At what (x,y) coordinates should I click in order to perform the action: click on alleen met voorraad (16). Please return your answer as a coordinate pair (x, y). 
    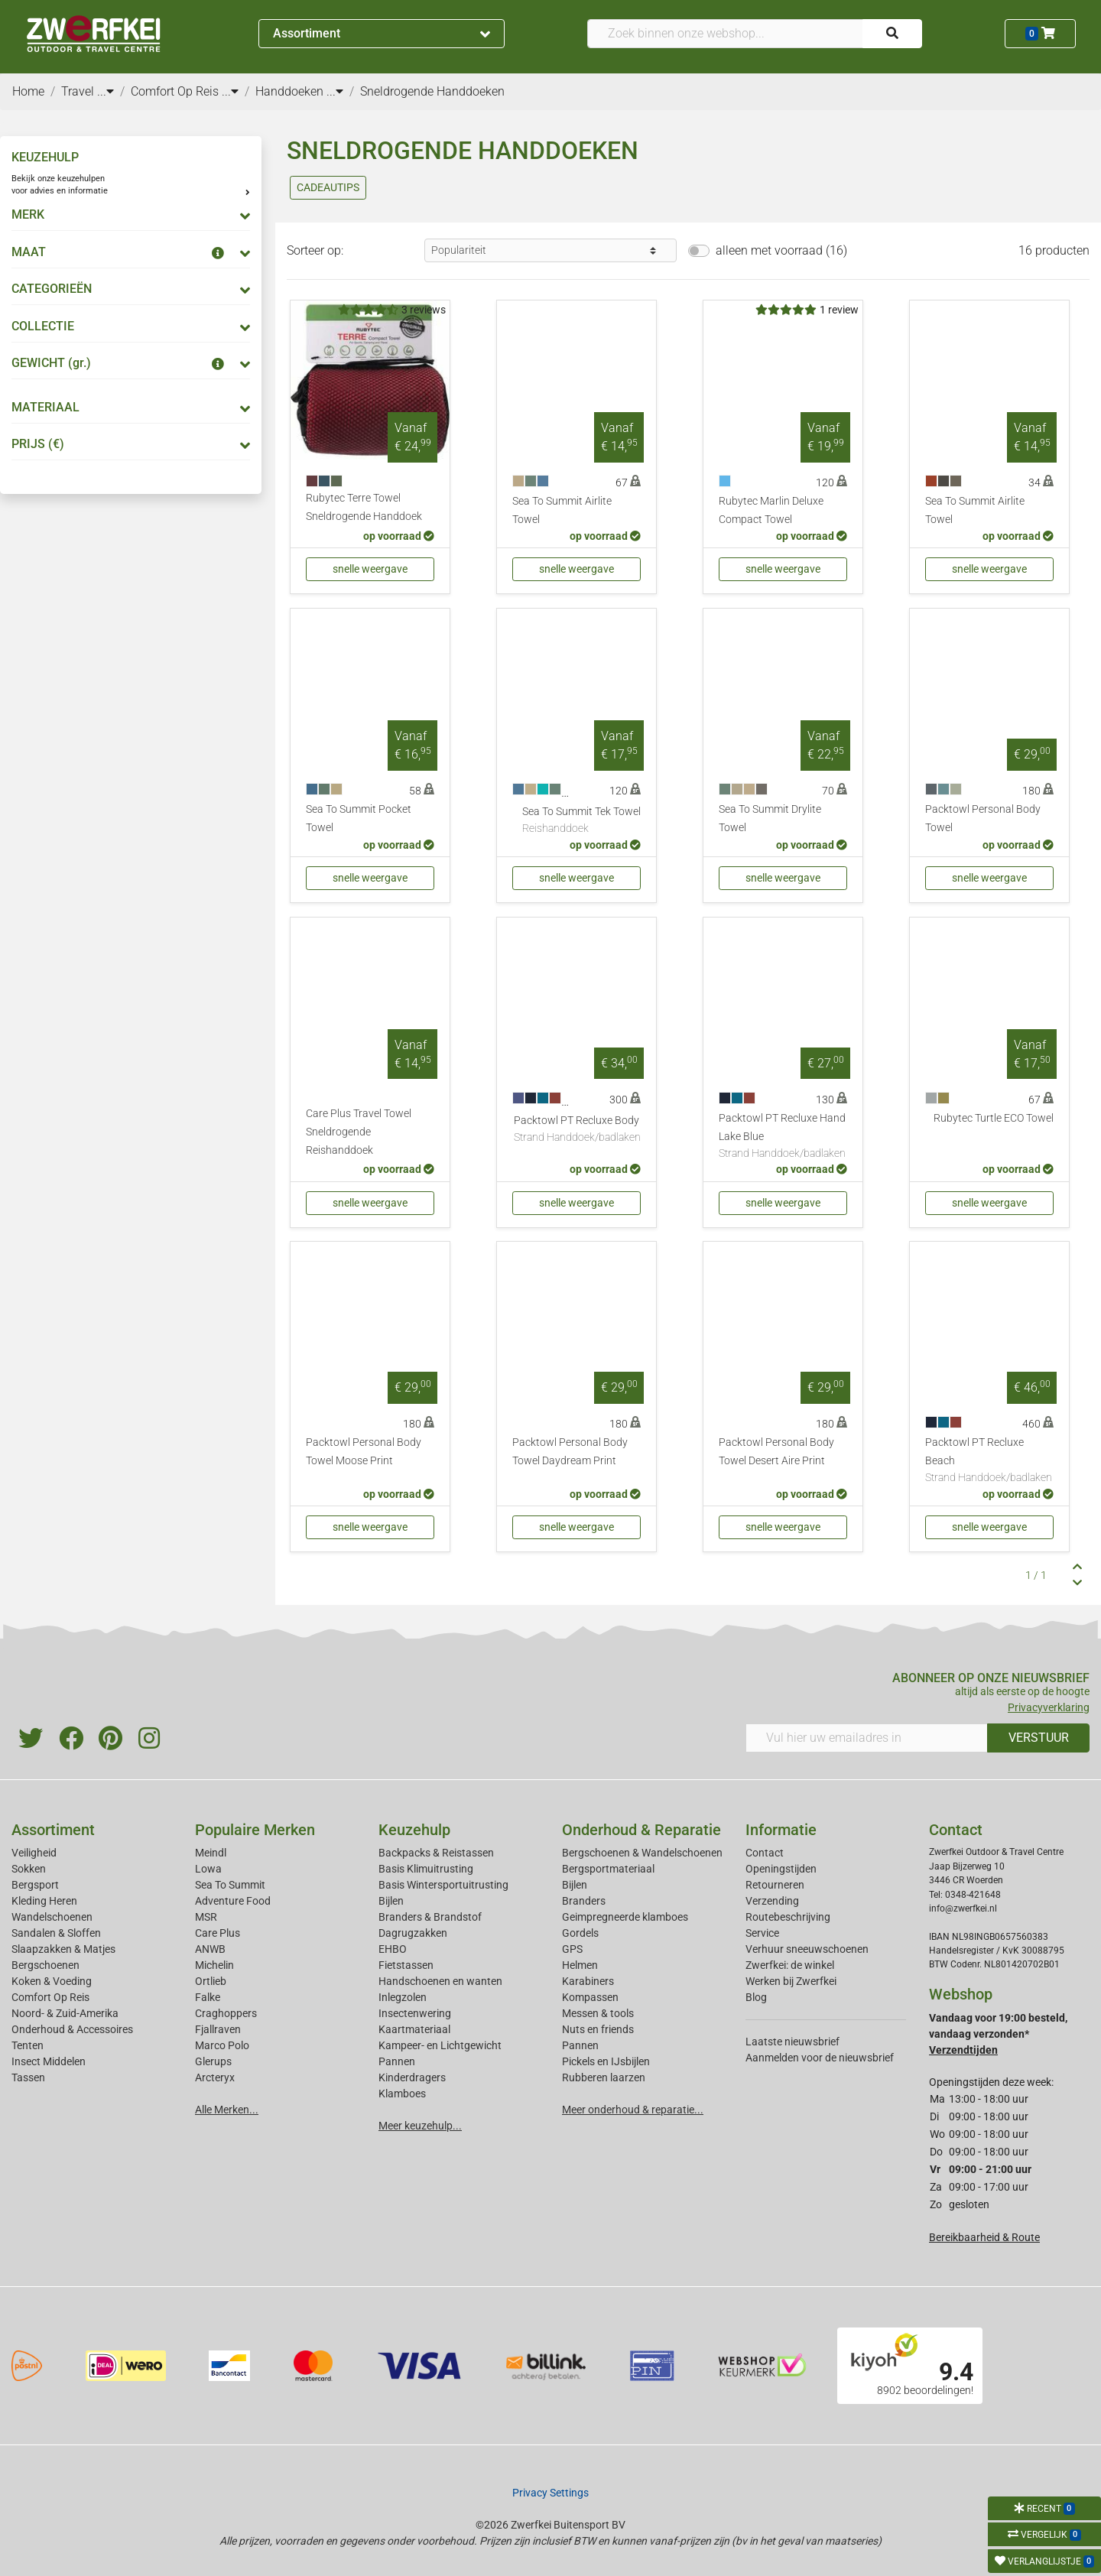
    Looking at the image, I should click on (781, 250).